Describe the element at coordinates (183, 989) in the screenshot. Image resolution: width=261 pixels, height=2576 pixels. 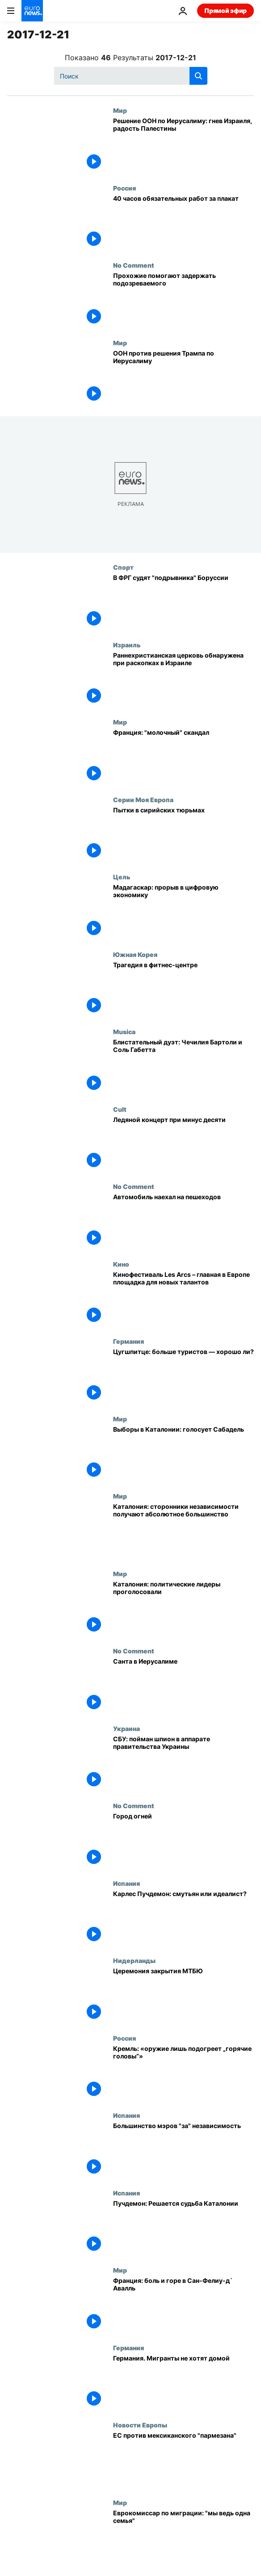
I see `[Трагедия в фитнес-центре]` at that location.